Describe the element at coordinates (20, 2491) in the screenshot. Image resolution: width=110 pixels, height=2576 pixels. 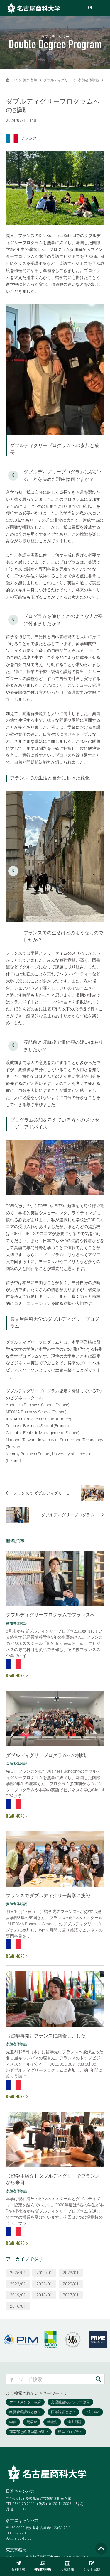
I see `日進キャンパス` at that location.